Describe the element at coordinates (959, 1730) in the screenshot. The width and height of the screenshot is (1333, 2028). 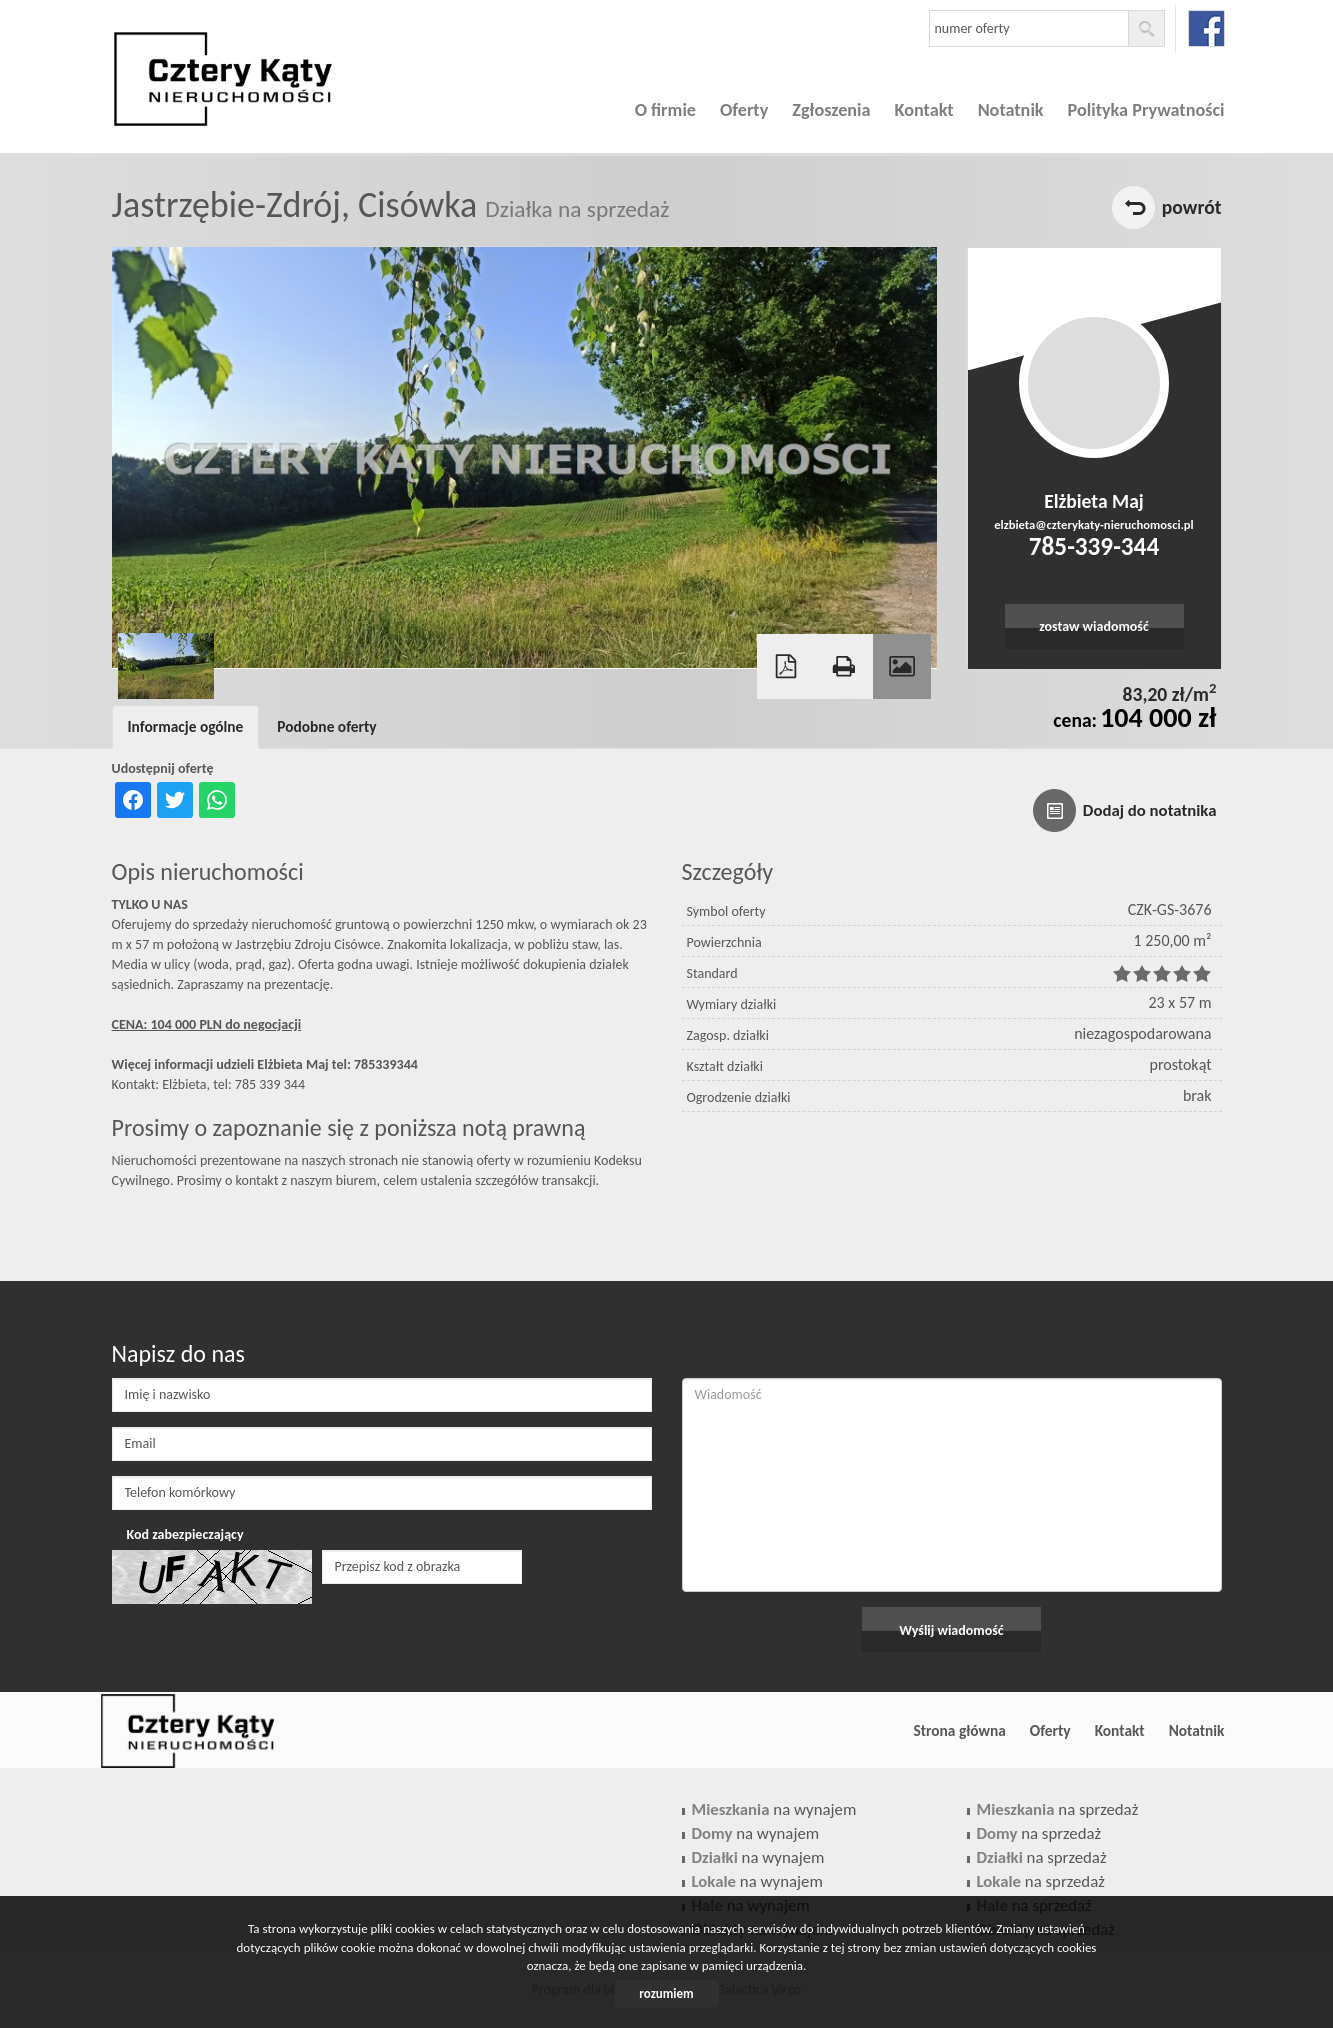
I see `Strona główna` at that location.